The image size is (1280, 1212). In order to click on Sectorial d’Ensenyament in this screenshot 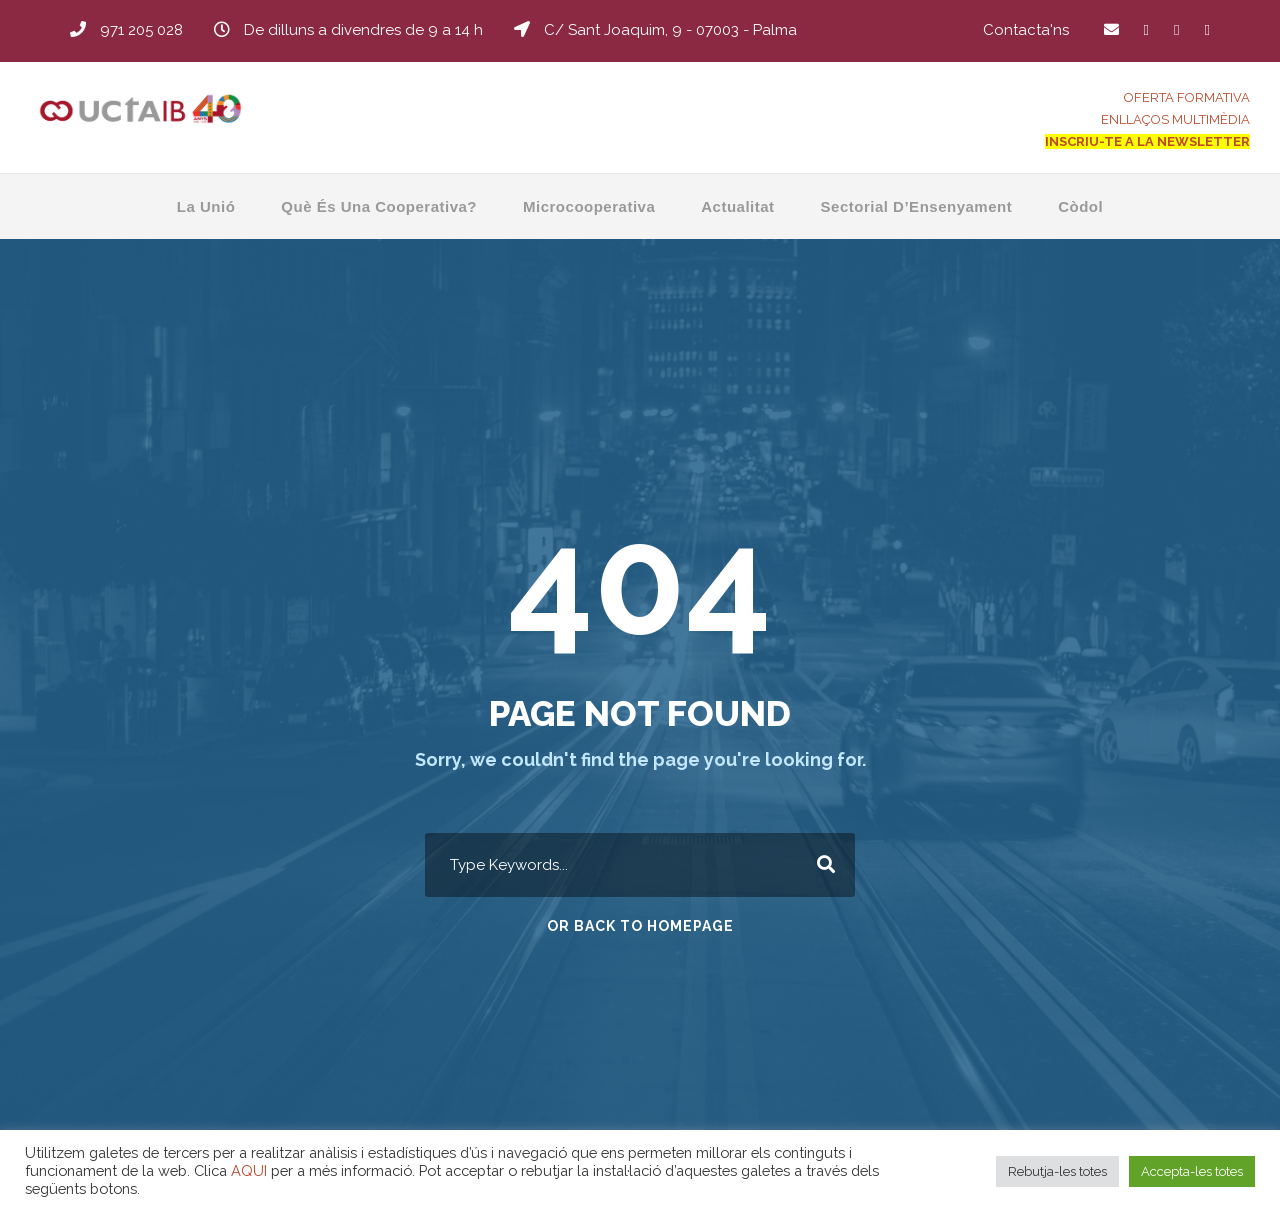, I will do `click(917, 206)`.